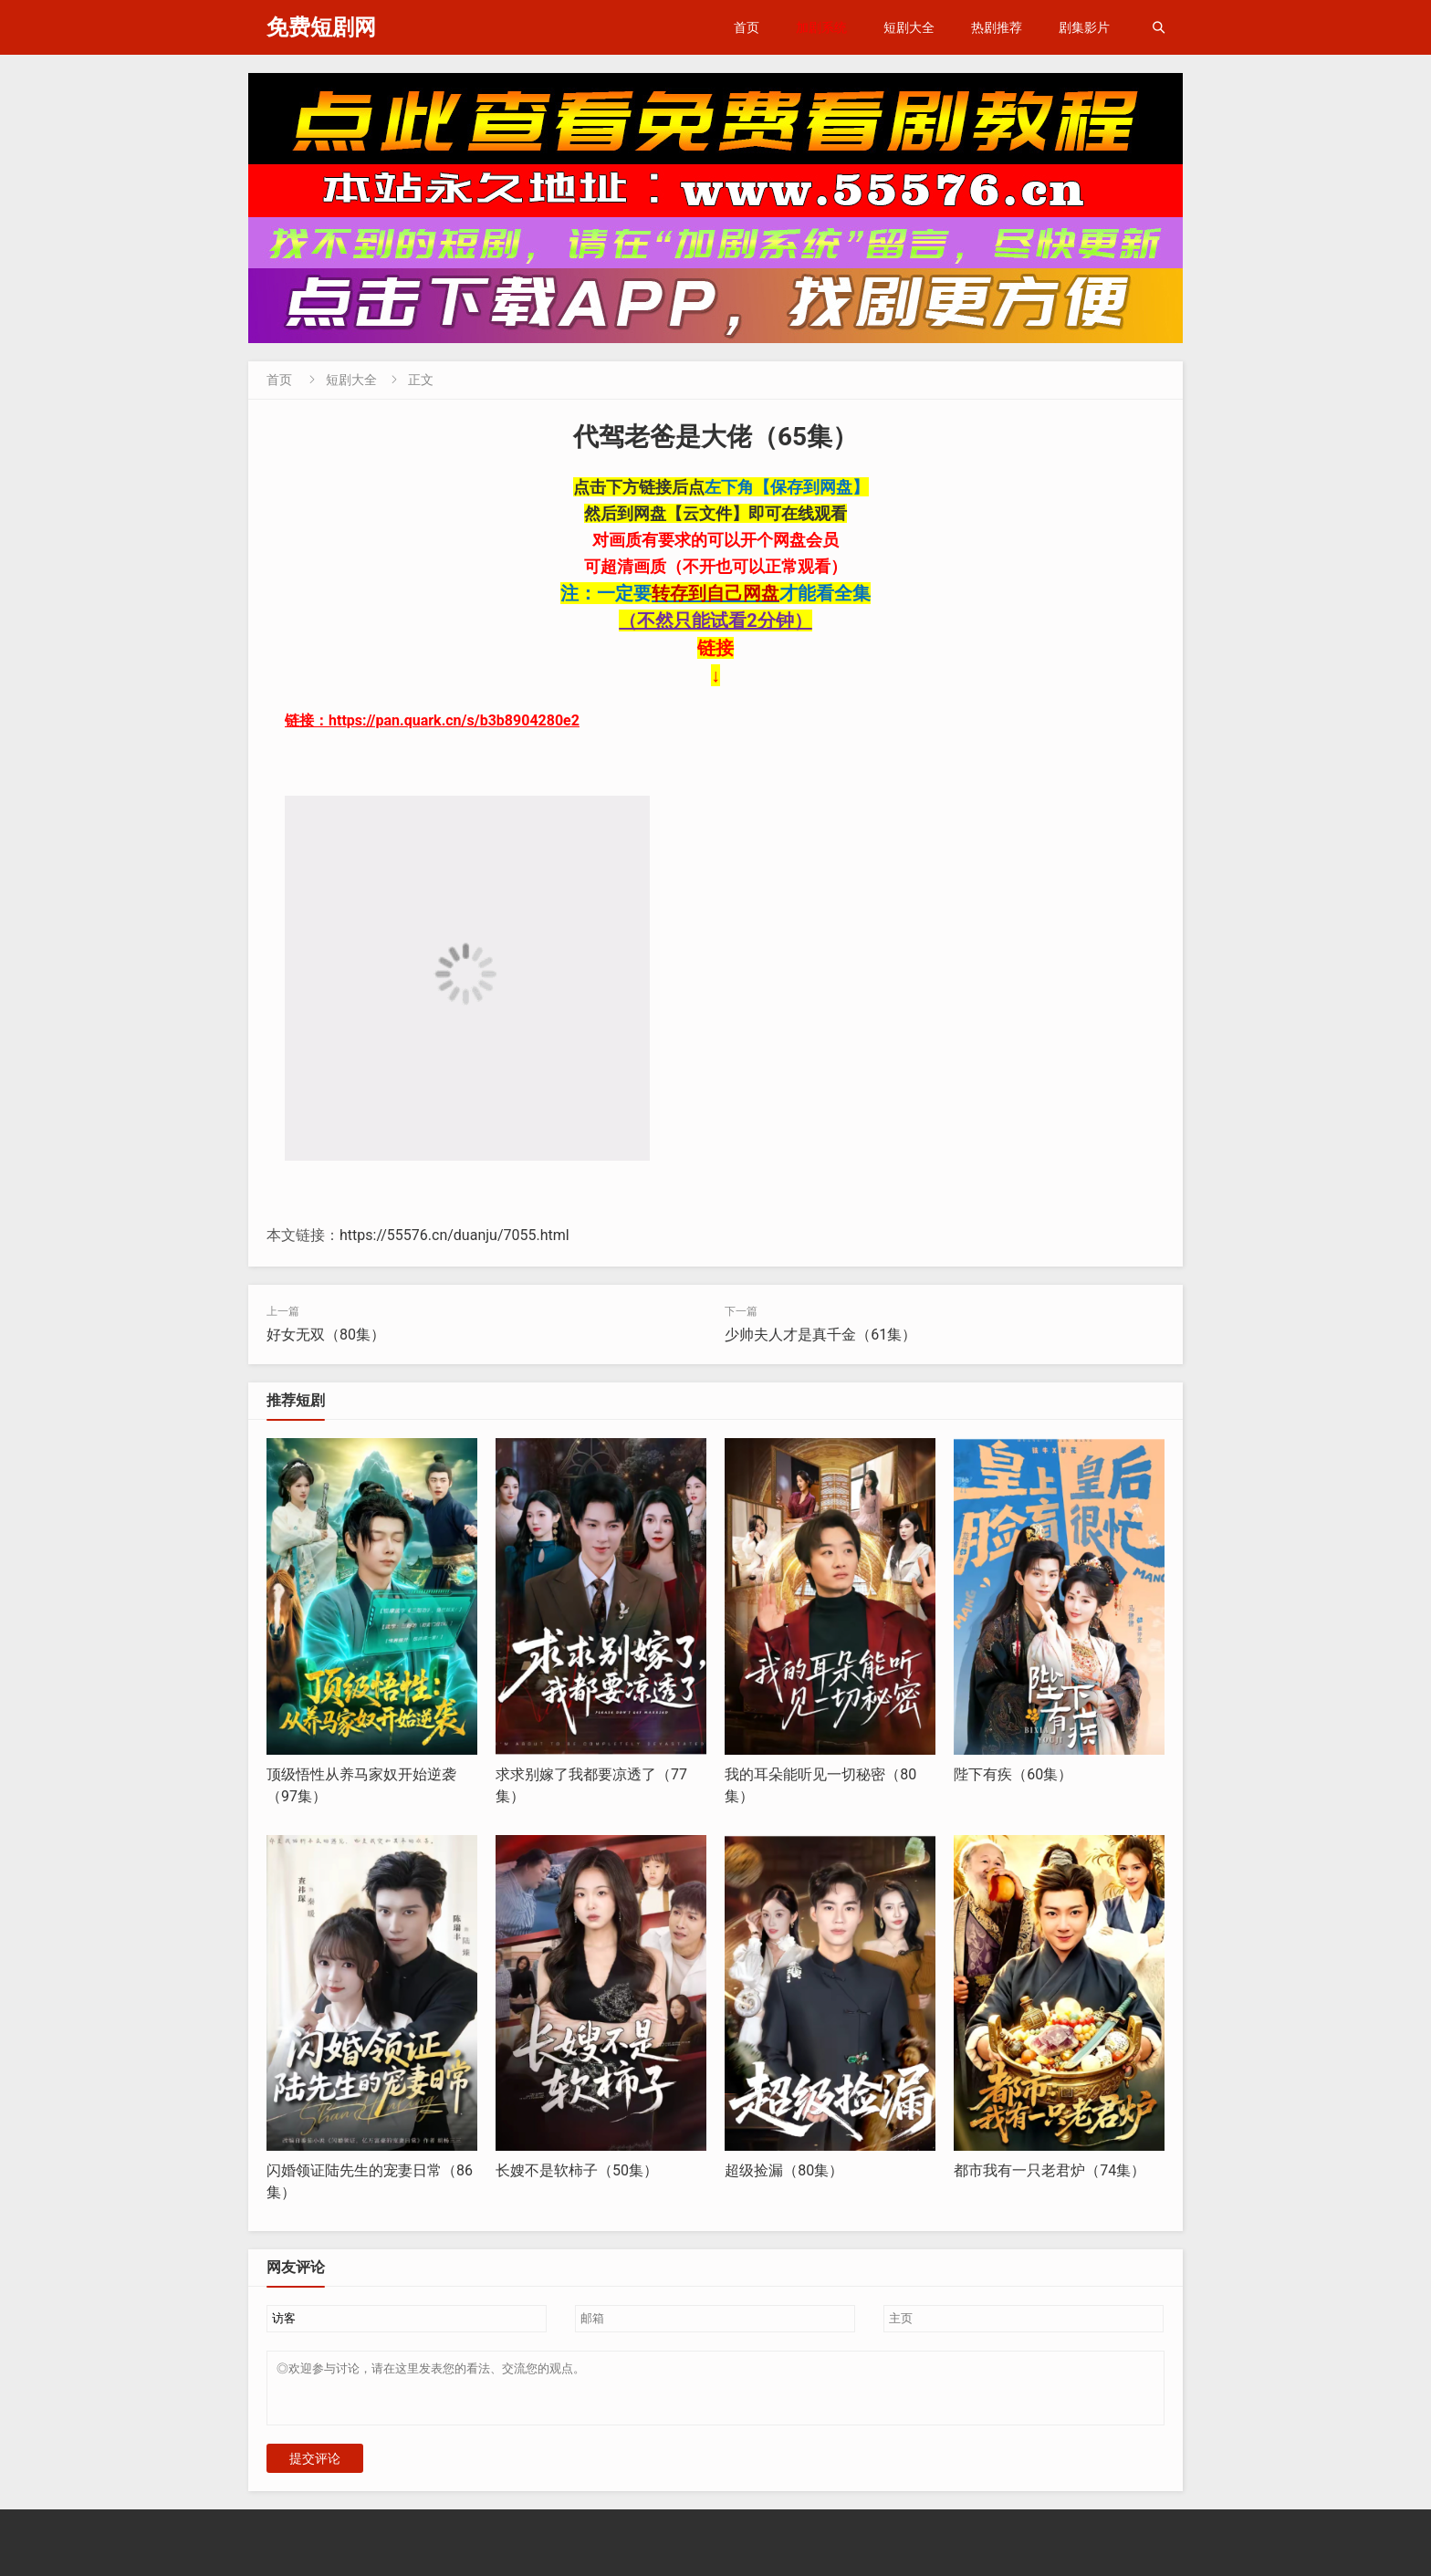 Image resolution: width=1431 pixels, height=2576 pixels. Describe the element at coordinates (577, 2170) in the screenshot. I see `长嫂不是软柿子（50集）` at that location.